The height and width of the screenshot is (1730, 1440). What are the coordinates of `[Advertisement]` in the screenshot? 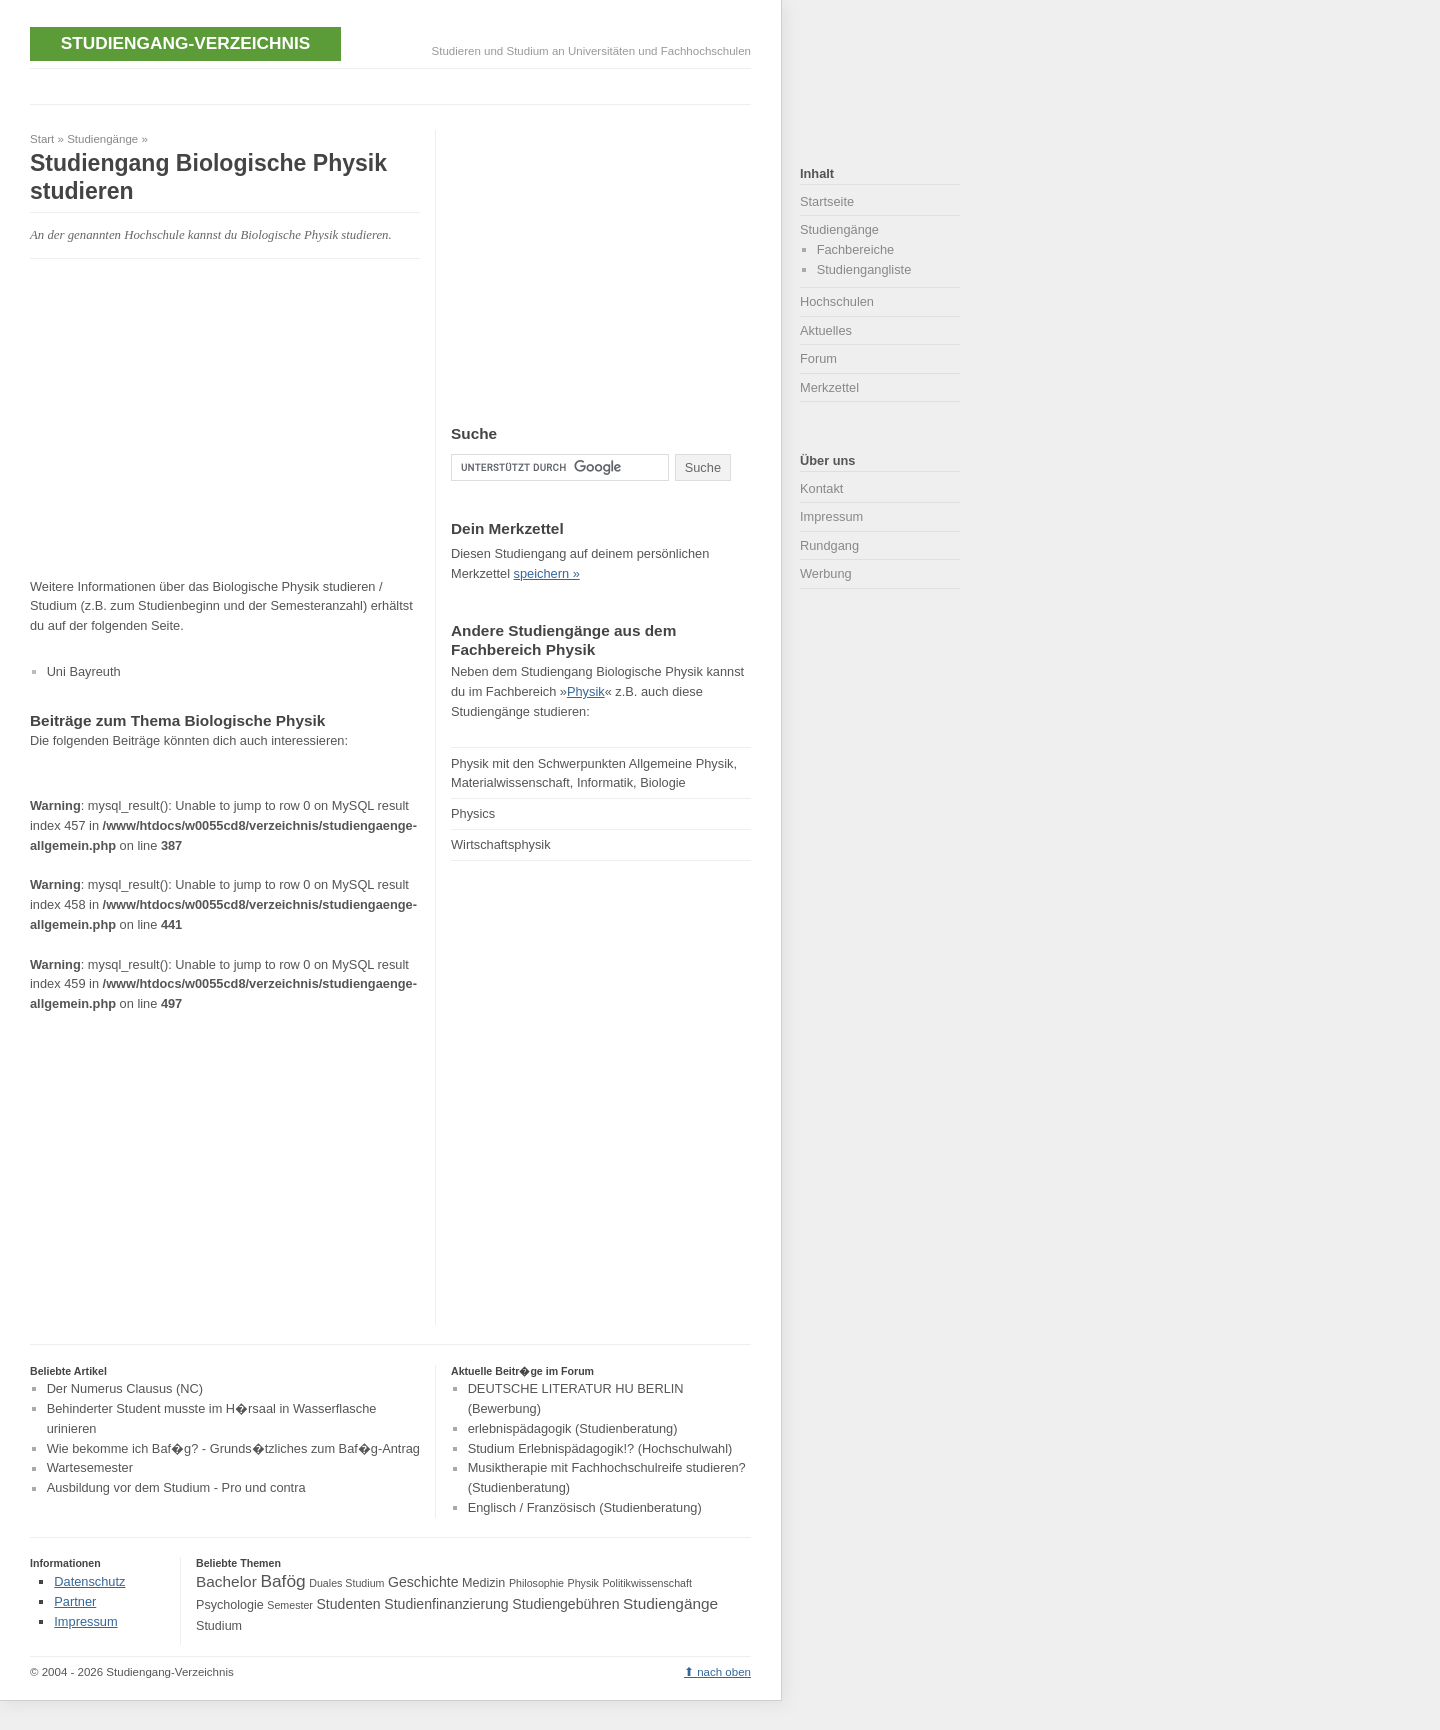 It's located at (394, 84).